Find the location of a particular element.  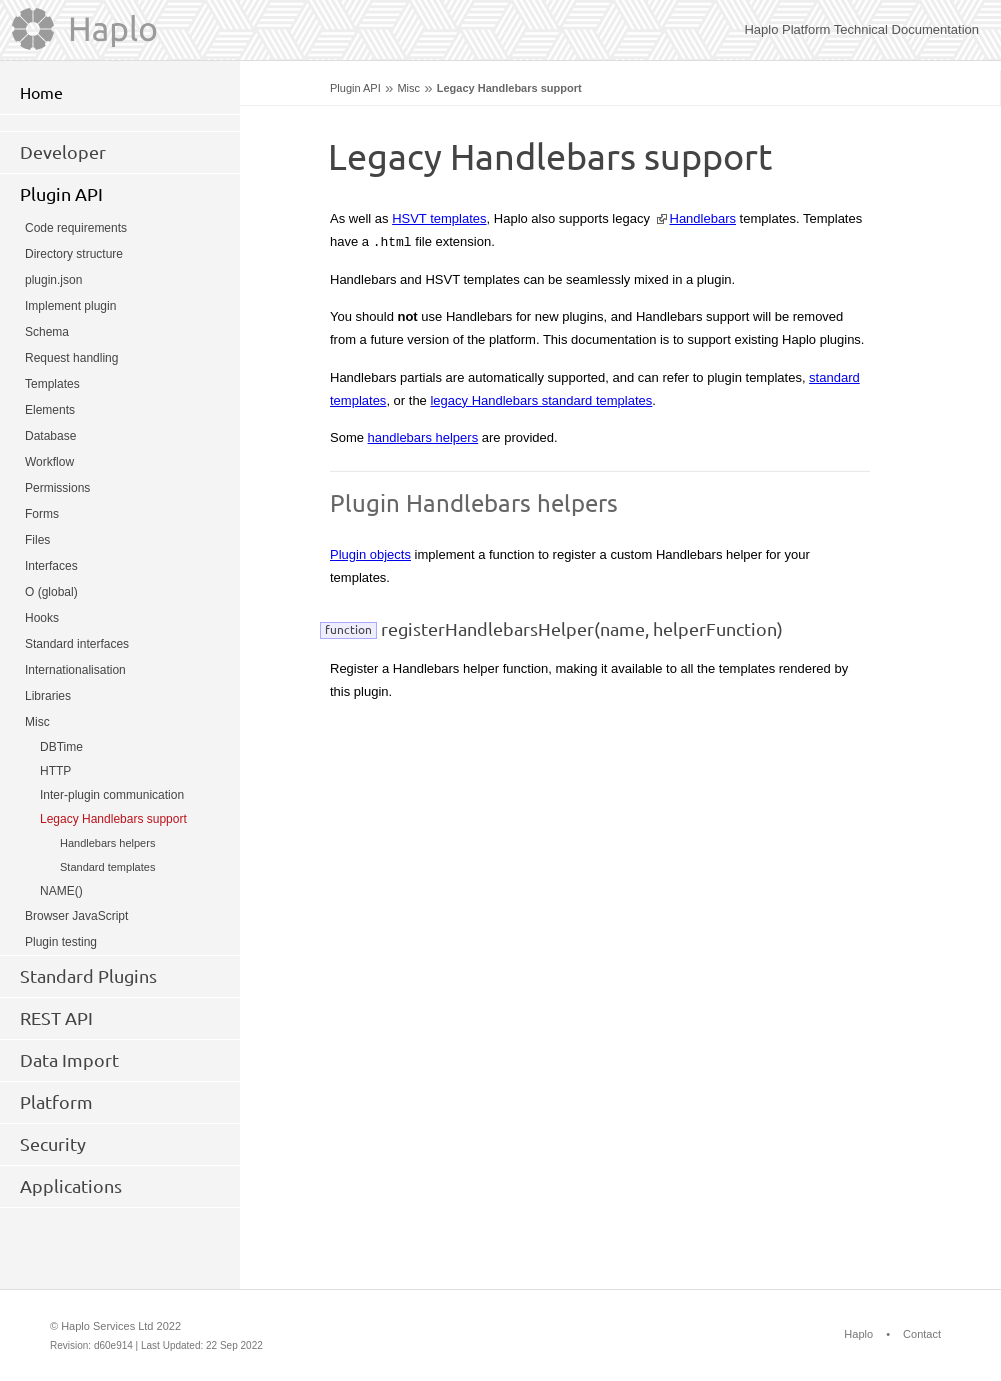

Directory structure is located at coordinates (74, 254).